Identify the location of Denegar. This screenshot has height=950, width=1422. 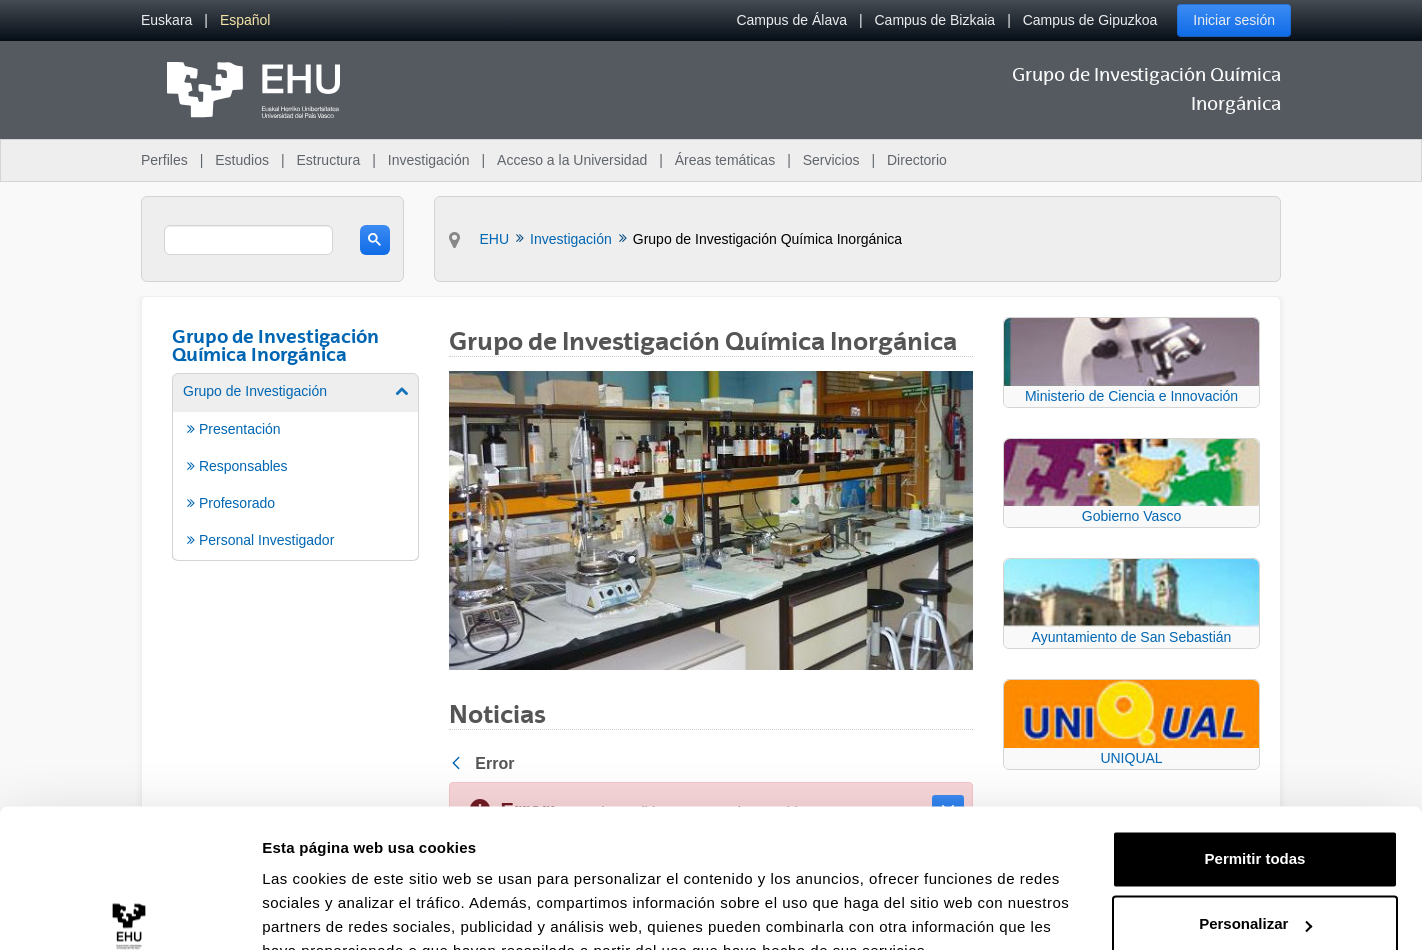
(1255, 894).